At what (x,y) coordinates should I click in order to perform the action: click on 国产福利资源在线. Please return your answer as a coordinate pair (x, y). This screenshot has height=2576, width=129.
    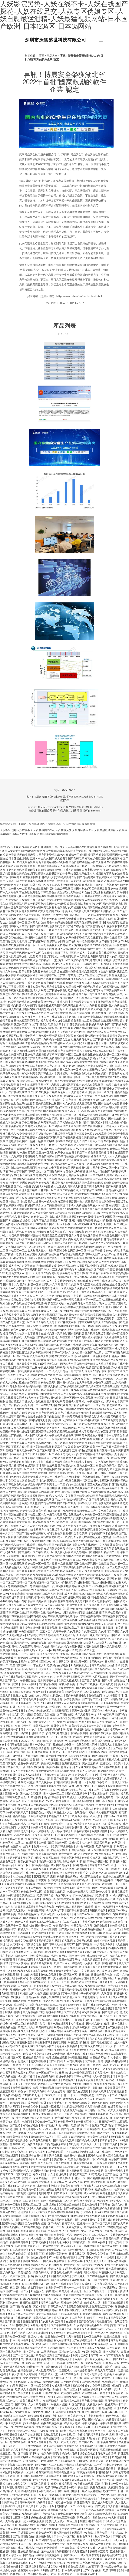
    Looking at the image, I should click on (49, 854).